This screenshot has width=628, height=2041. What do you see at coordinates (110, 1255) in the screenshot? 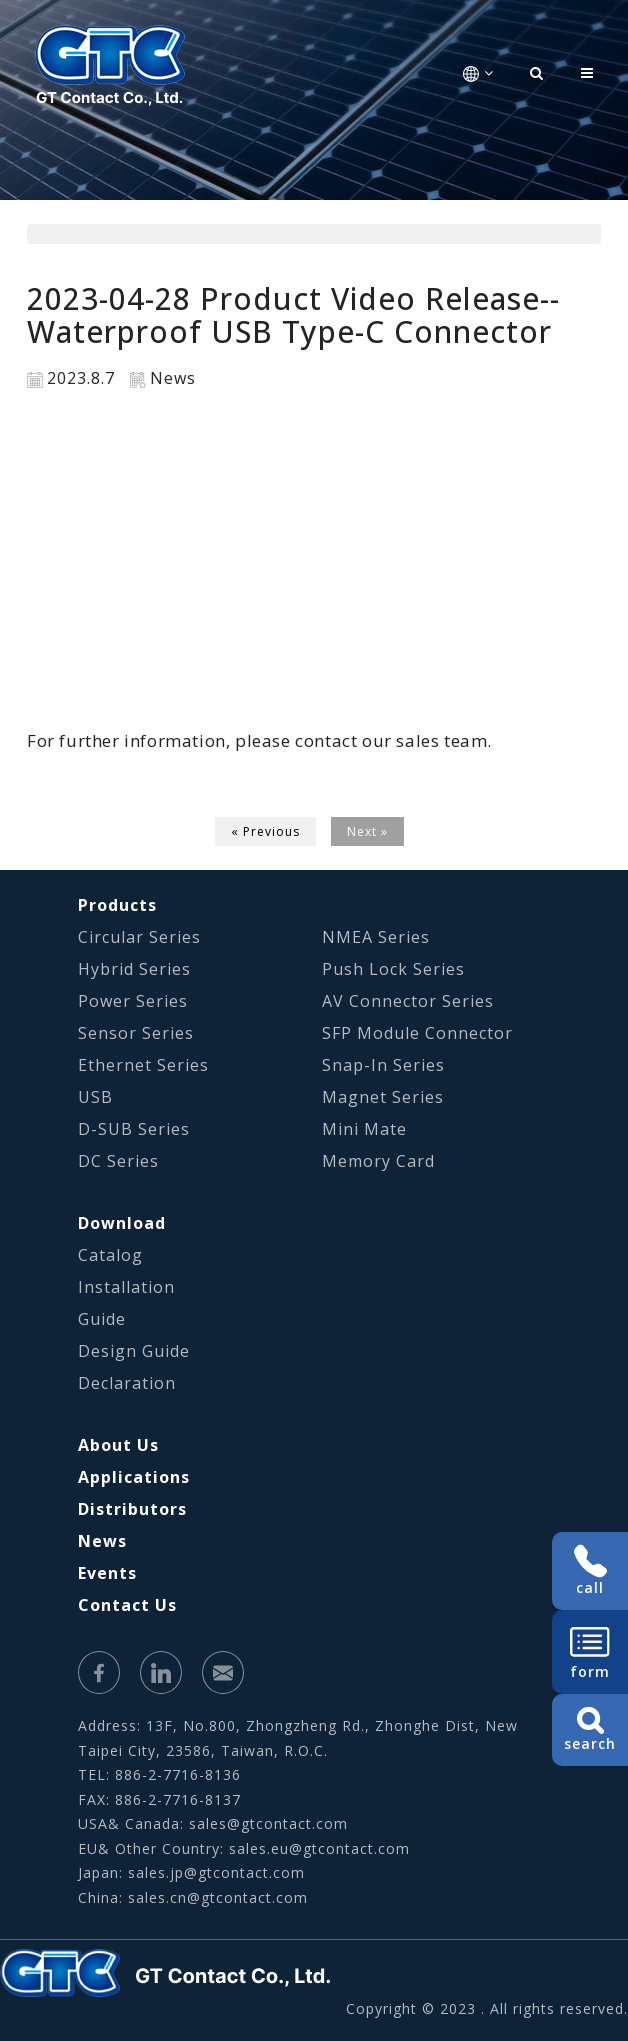
I see `Catalog` at bounding box center [110, 1255].